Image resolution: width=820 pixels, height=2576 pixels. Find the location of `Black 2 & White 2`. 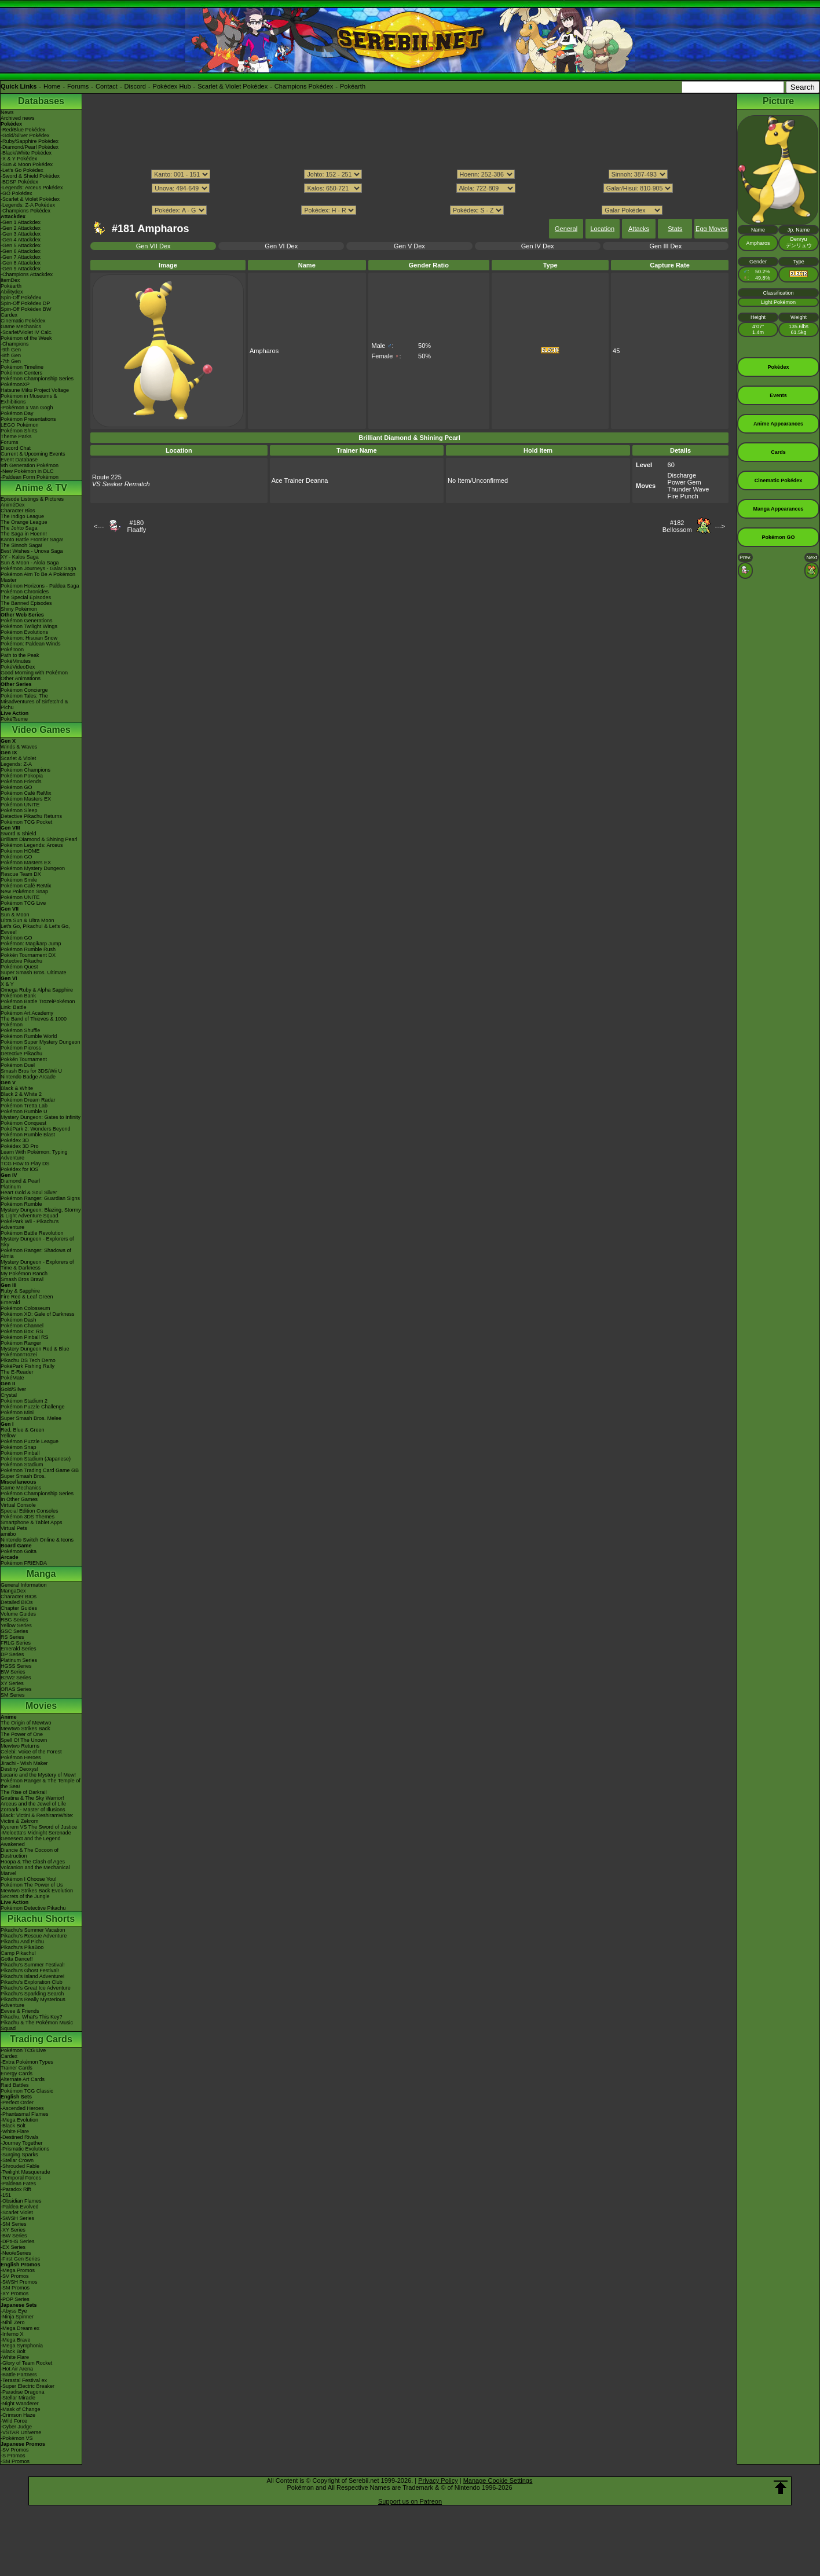

Black 2 & White 2 is located at coordinates (21, 1094).